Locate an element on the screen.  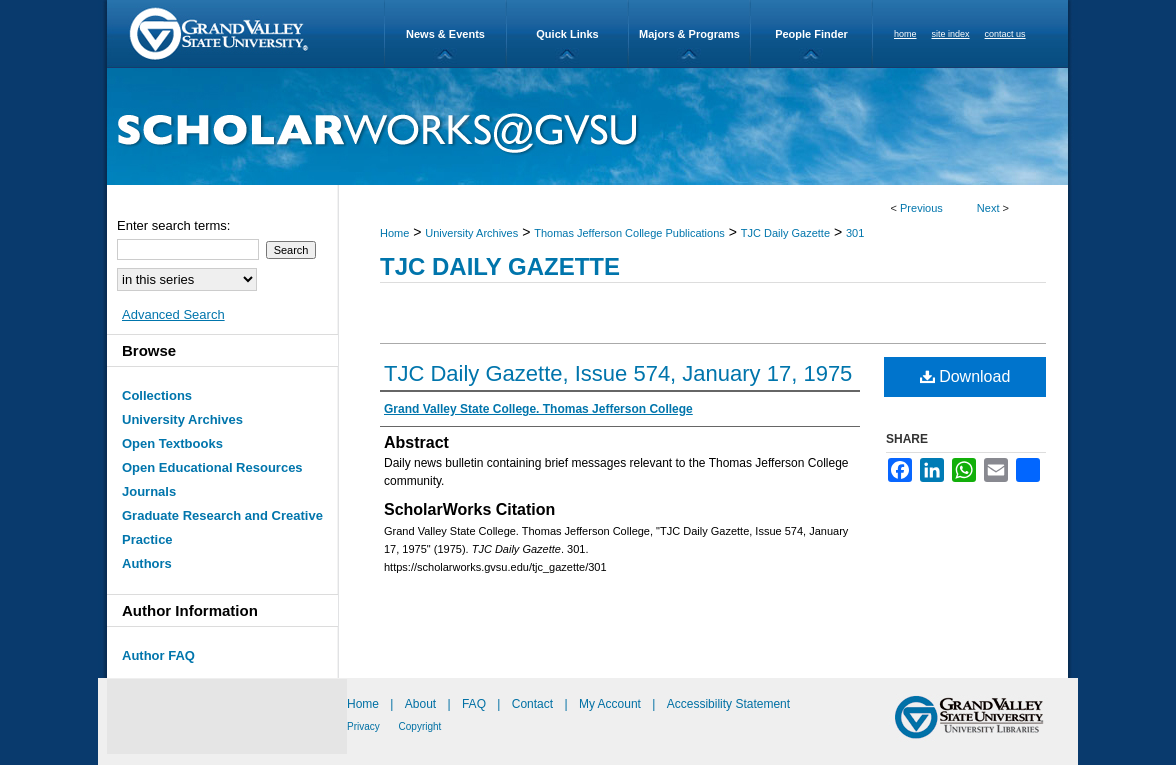
Contact is located at coordinates (532, 704).